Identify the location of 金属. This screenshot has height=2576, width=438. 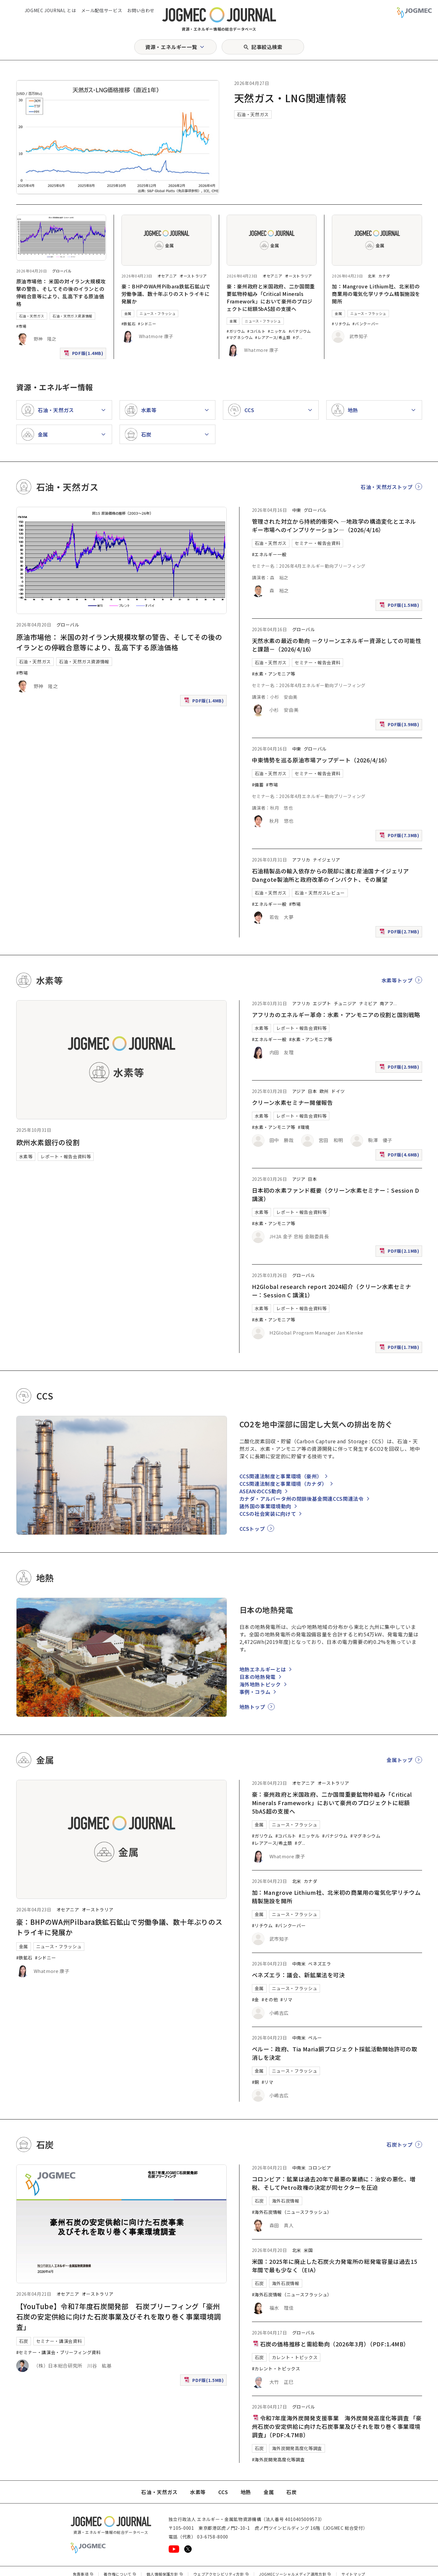
(127, 313).